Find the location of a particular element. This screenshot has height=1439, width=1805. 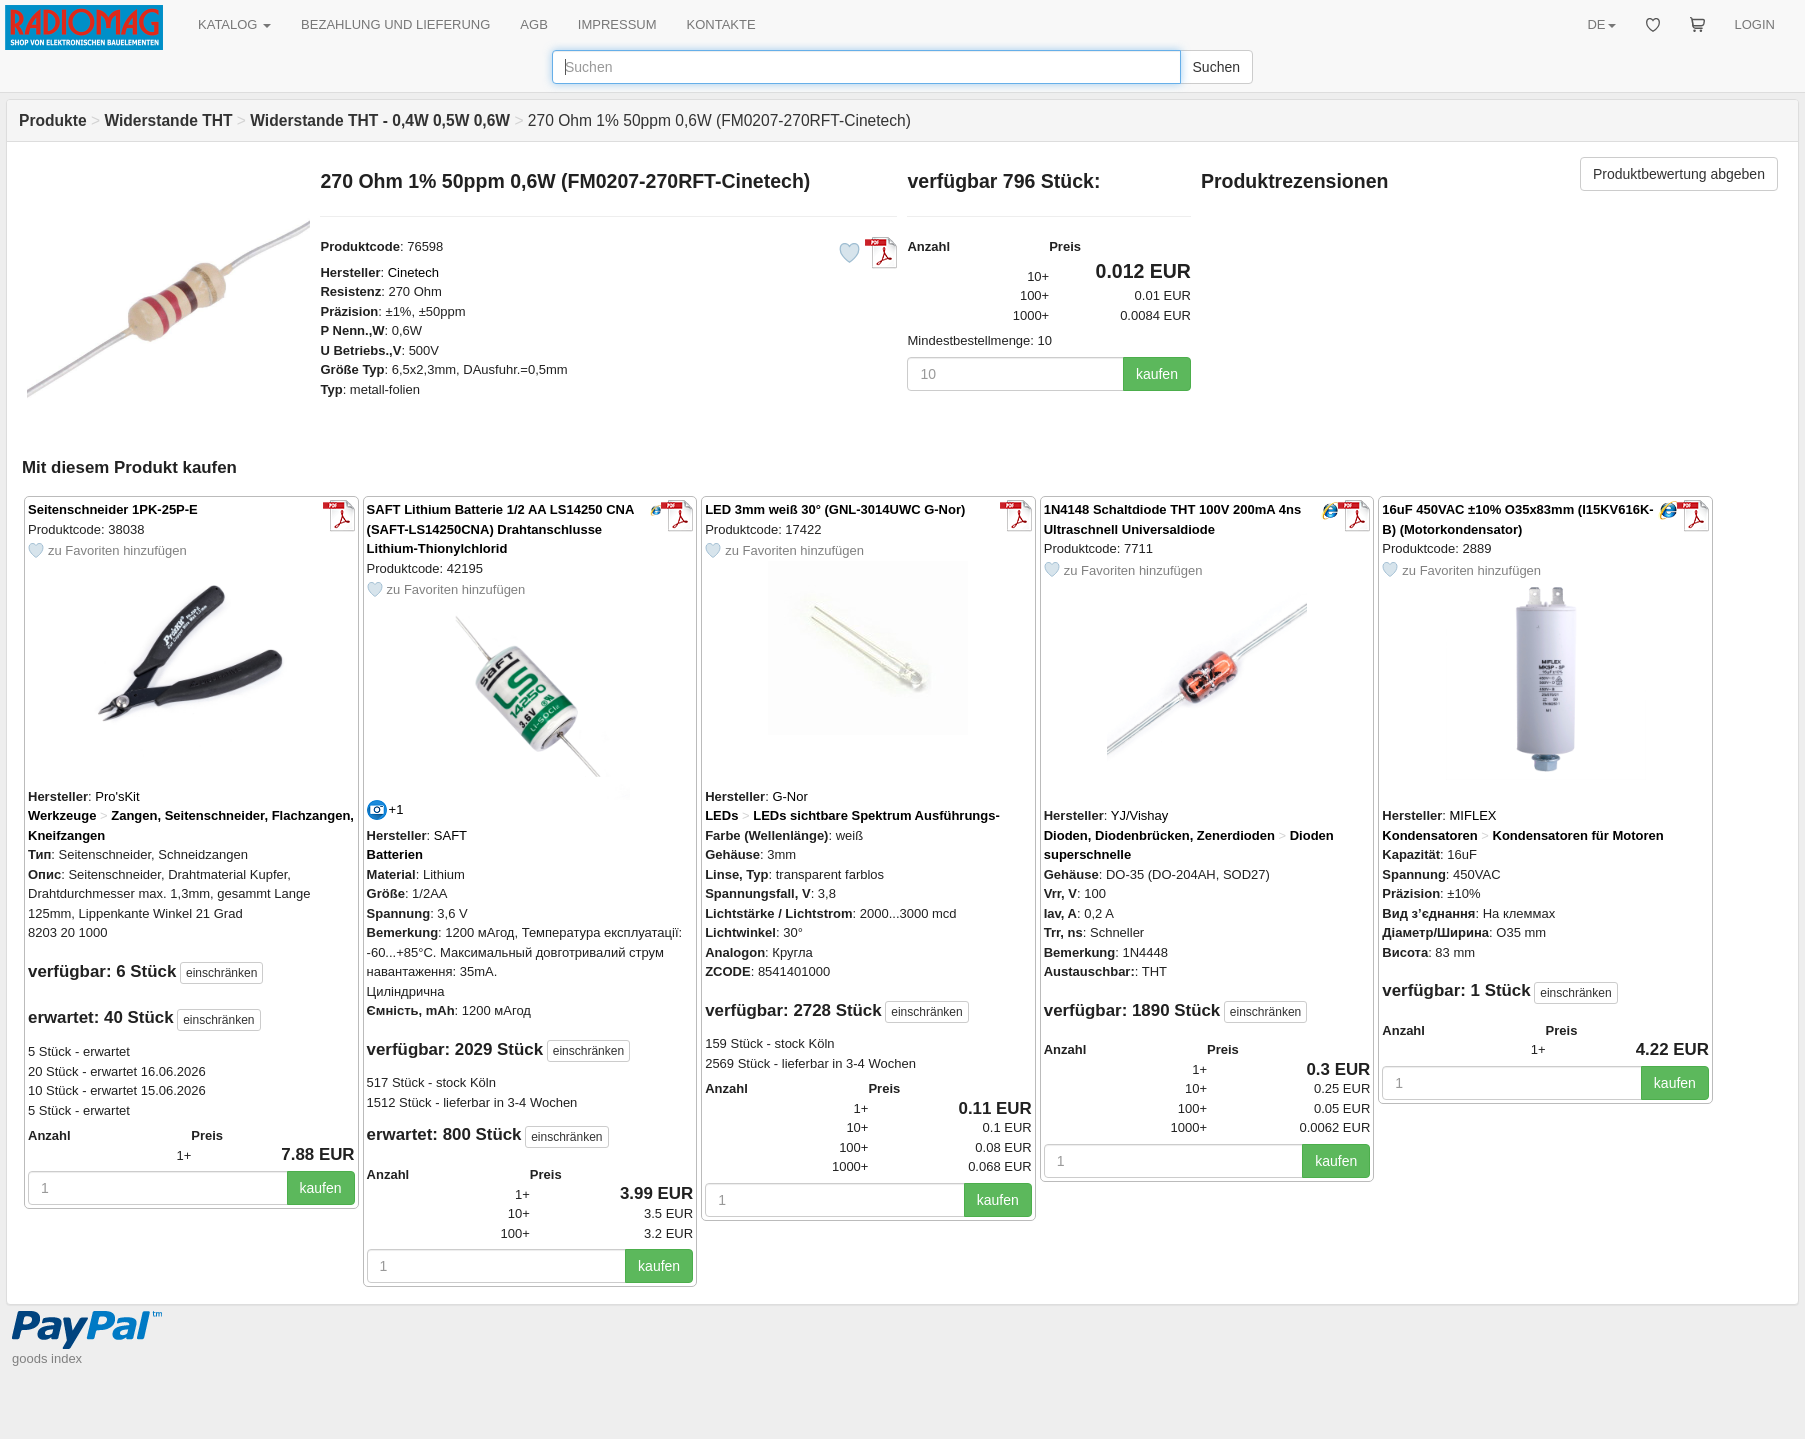

LED 3mm weiß 30° (GNL-3014UWC G-Nor) is located at coordinates (835, 509).